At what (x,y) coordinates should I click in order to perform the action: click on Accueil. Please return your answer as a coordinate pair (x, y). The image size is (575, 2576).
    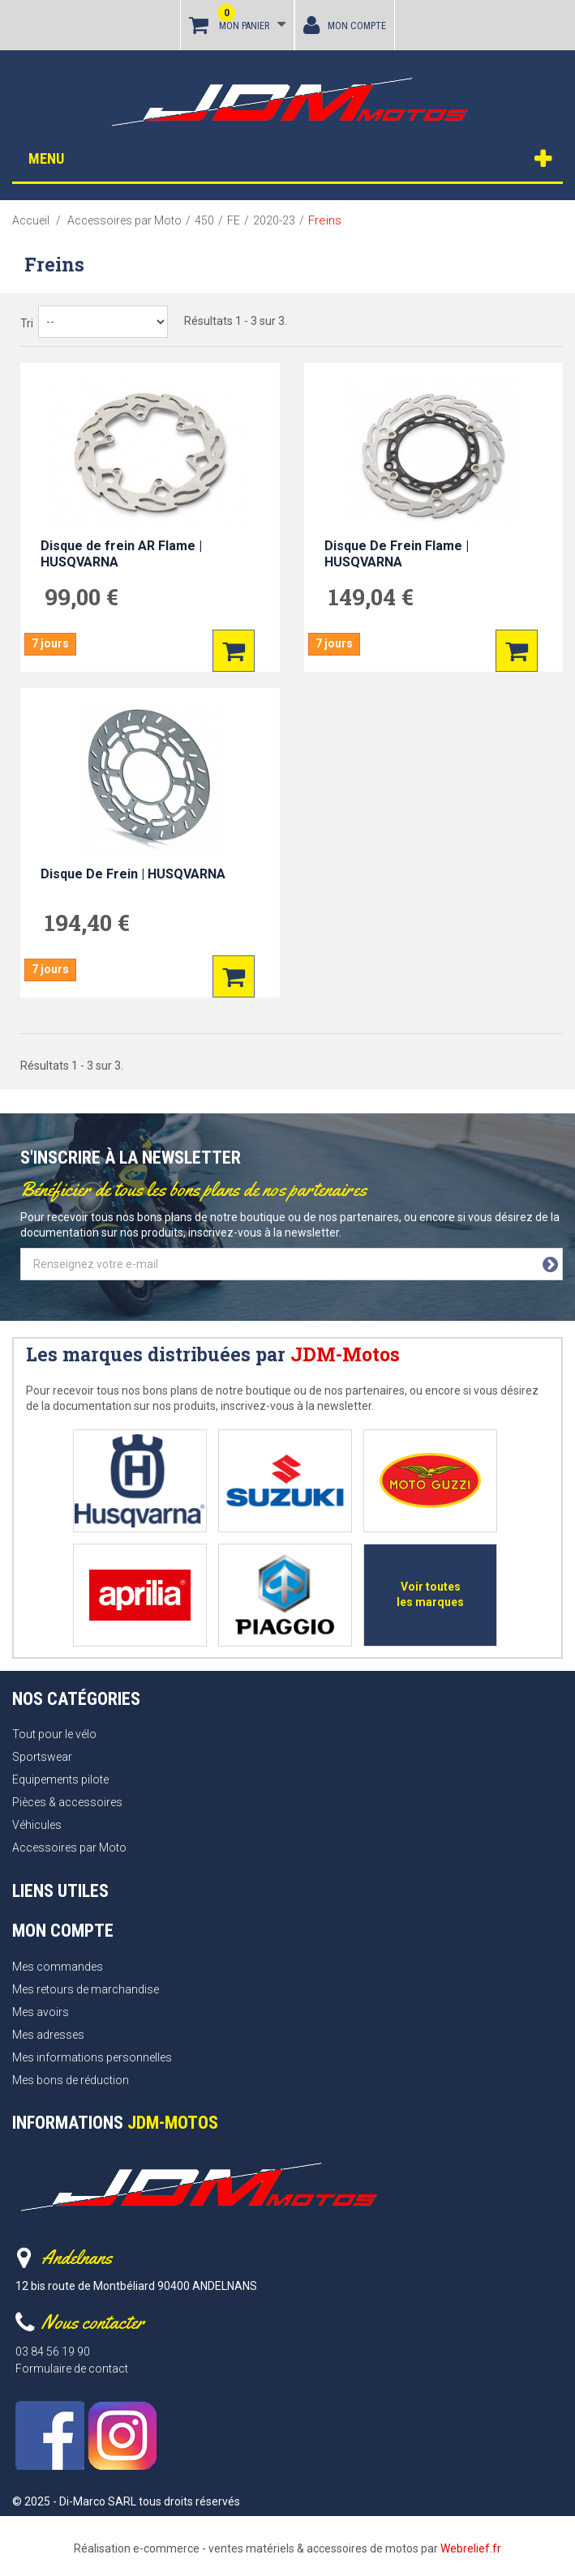
    Looking at the image, I should click on (30, 220).